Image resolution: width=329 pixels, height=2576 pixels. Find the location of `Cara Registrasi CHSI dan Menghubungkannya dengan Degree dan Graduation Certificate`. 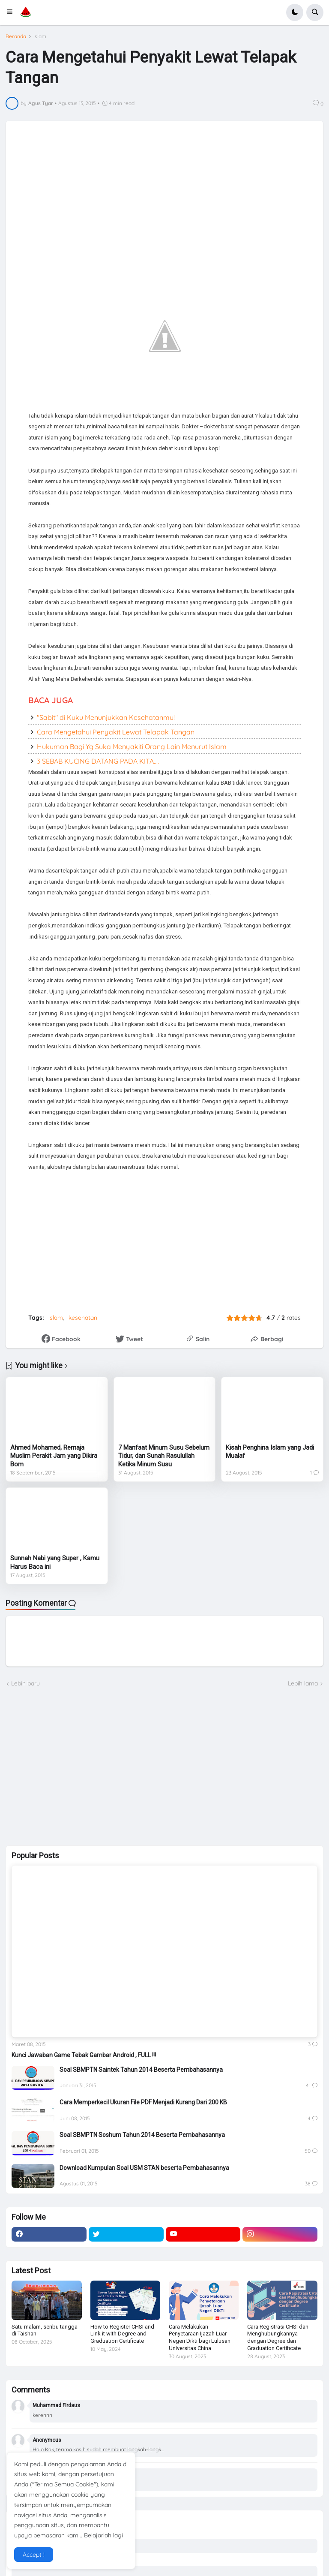

Cara Registrasi CHSI dan Menghubungkannya dengan Degree dan Graduation Certificate is located at coordinates (277, 2337).